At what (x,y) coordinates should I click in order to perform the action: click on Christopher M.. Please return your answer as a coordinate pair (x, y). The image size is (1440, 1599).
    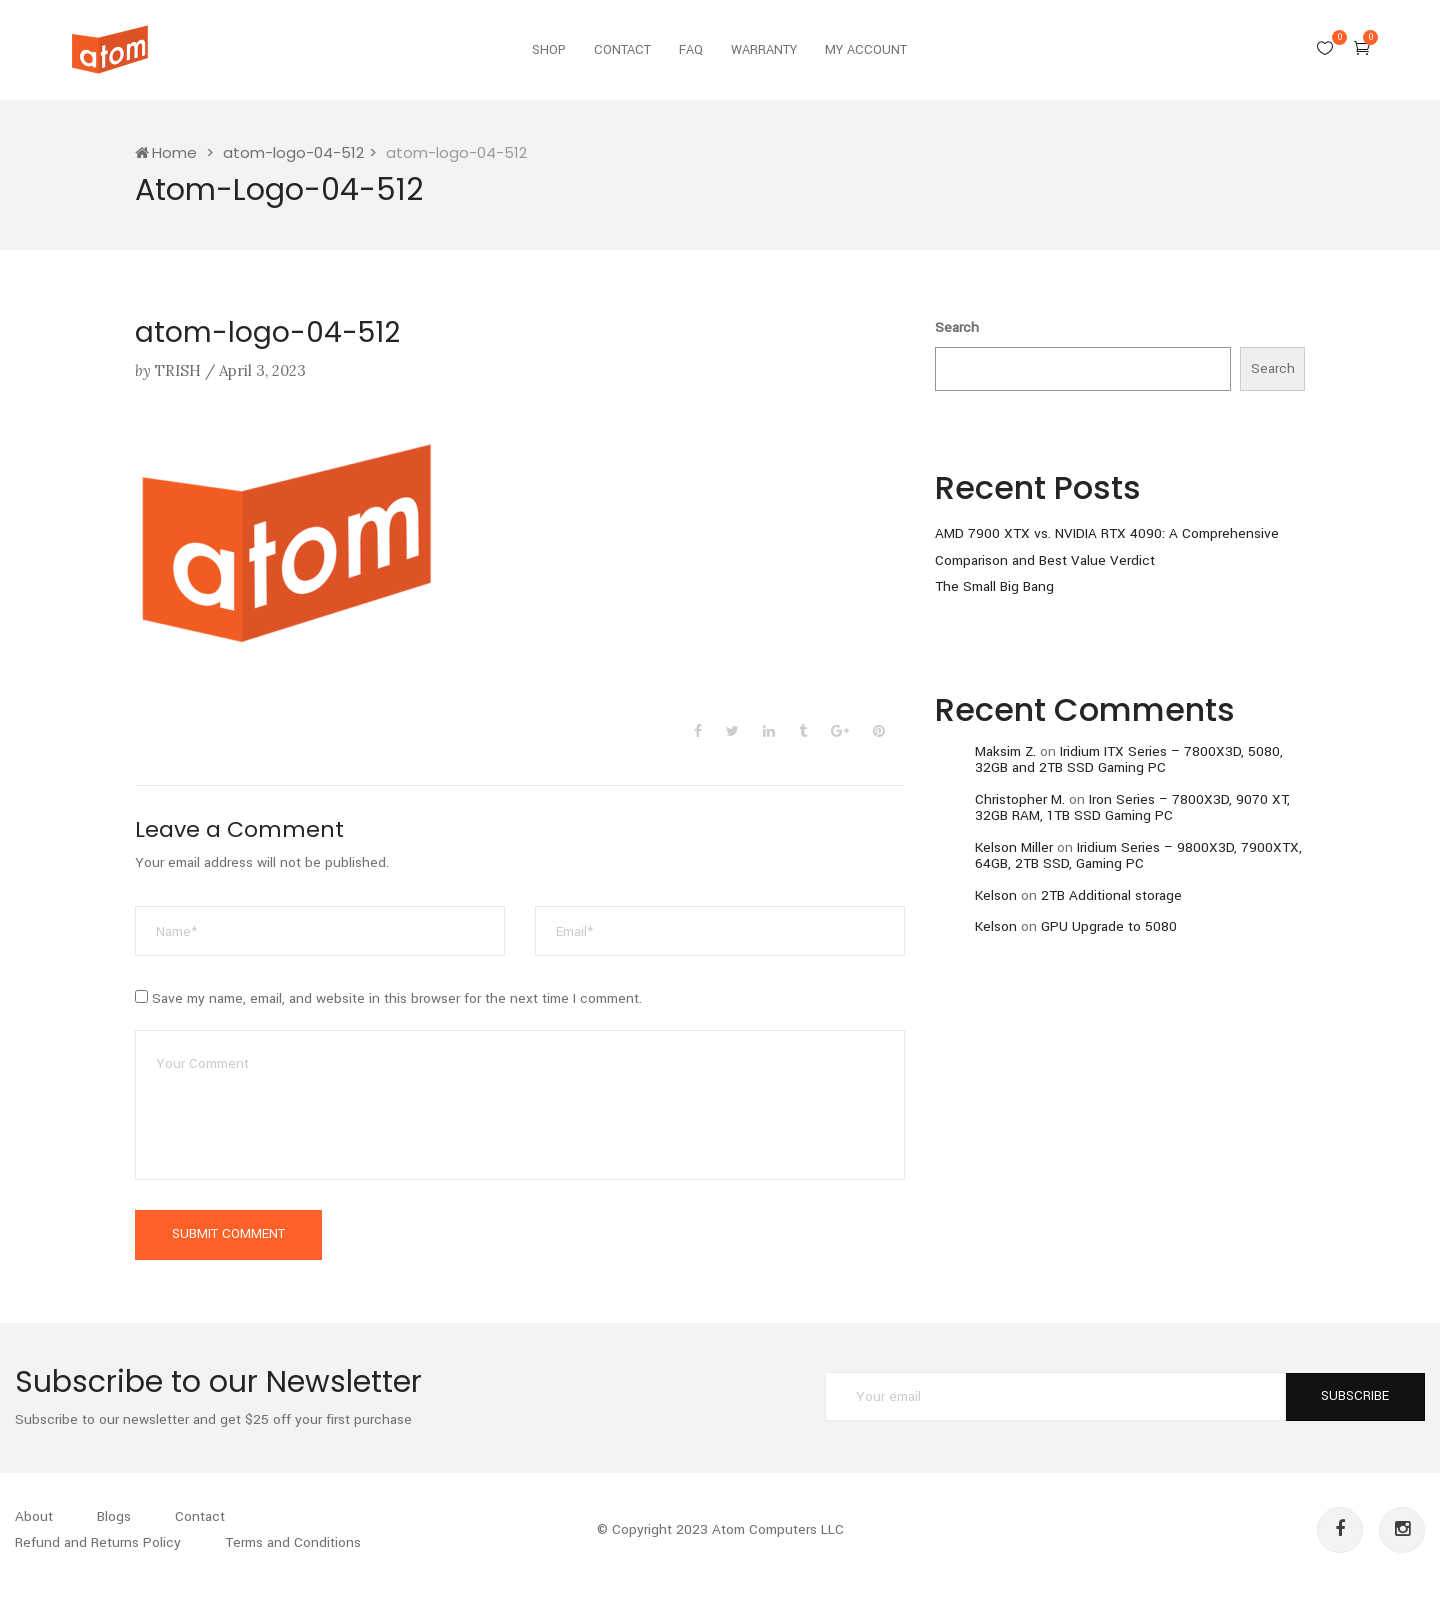
    Looking at the image, I should click on (1020, 799).